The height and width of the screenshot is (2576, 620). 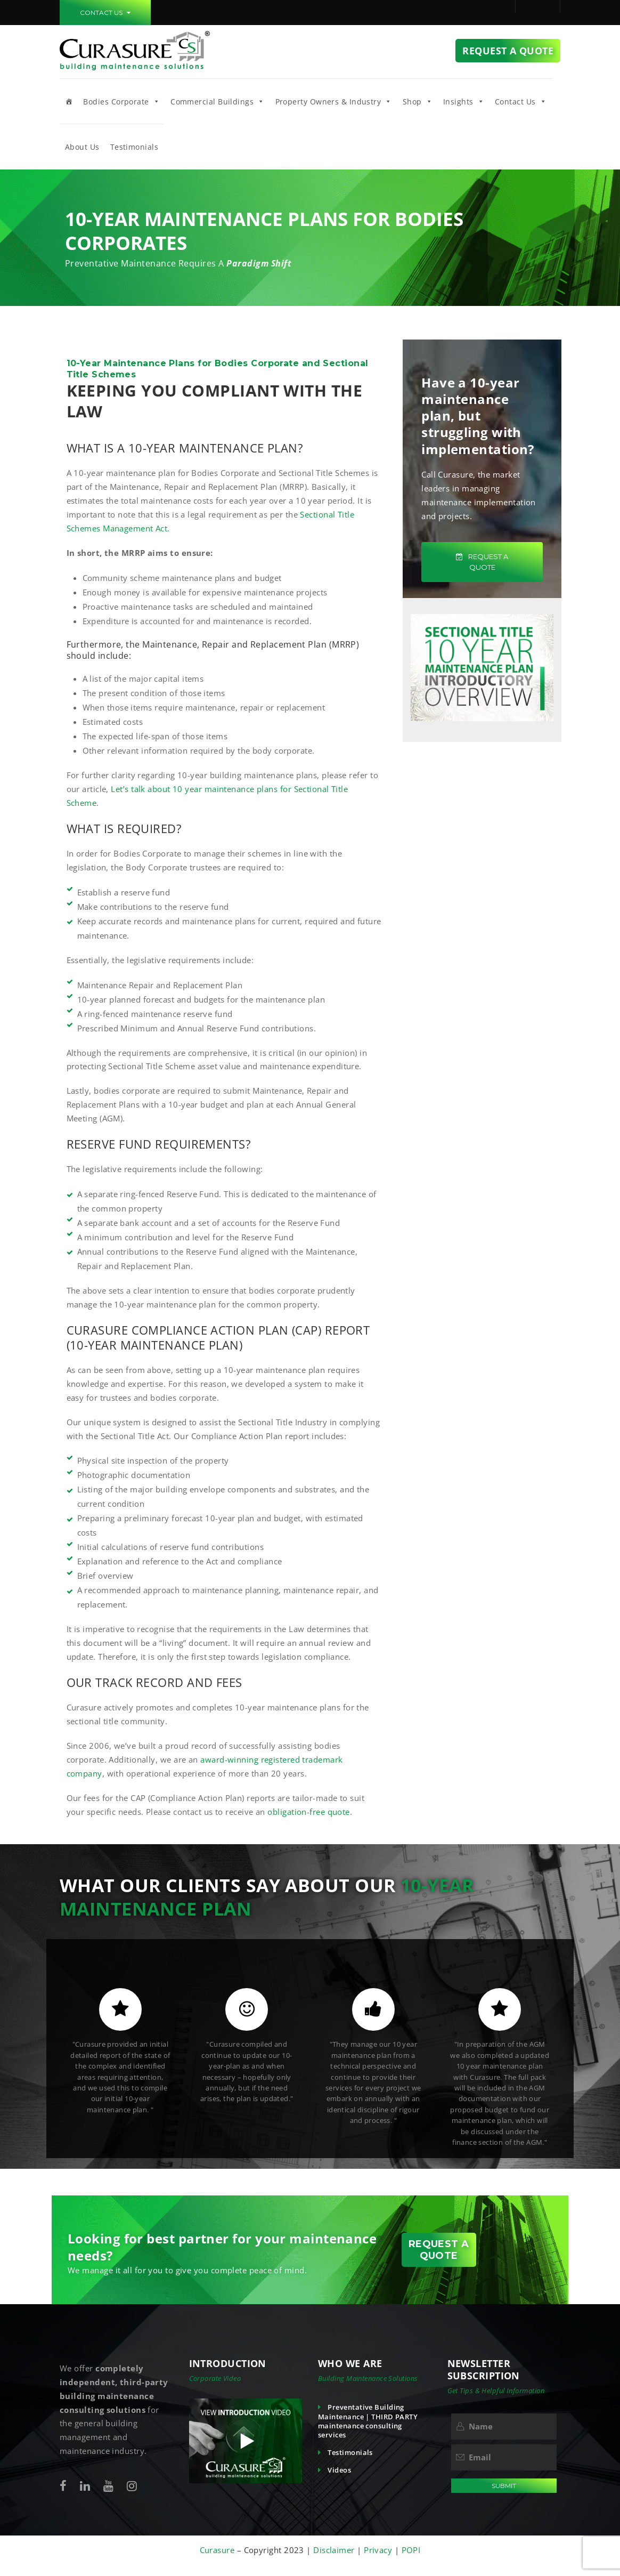 What do you see at coordinates (69, 101) in the screenshot?
I see `[Home]` at bounding box center [69, 101].